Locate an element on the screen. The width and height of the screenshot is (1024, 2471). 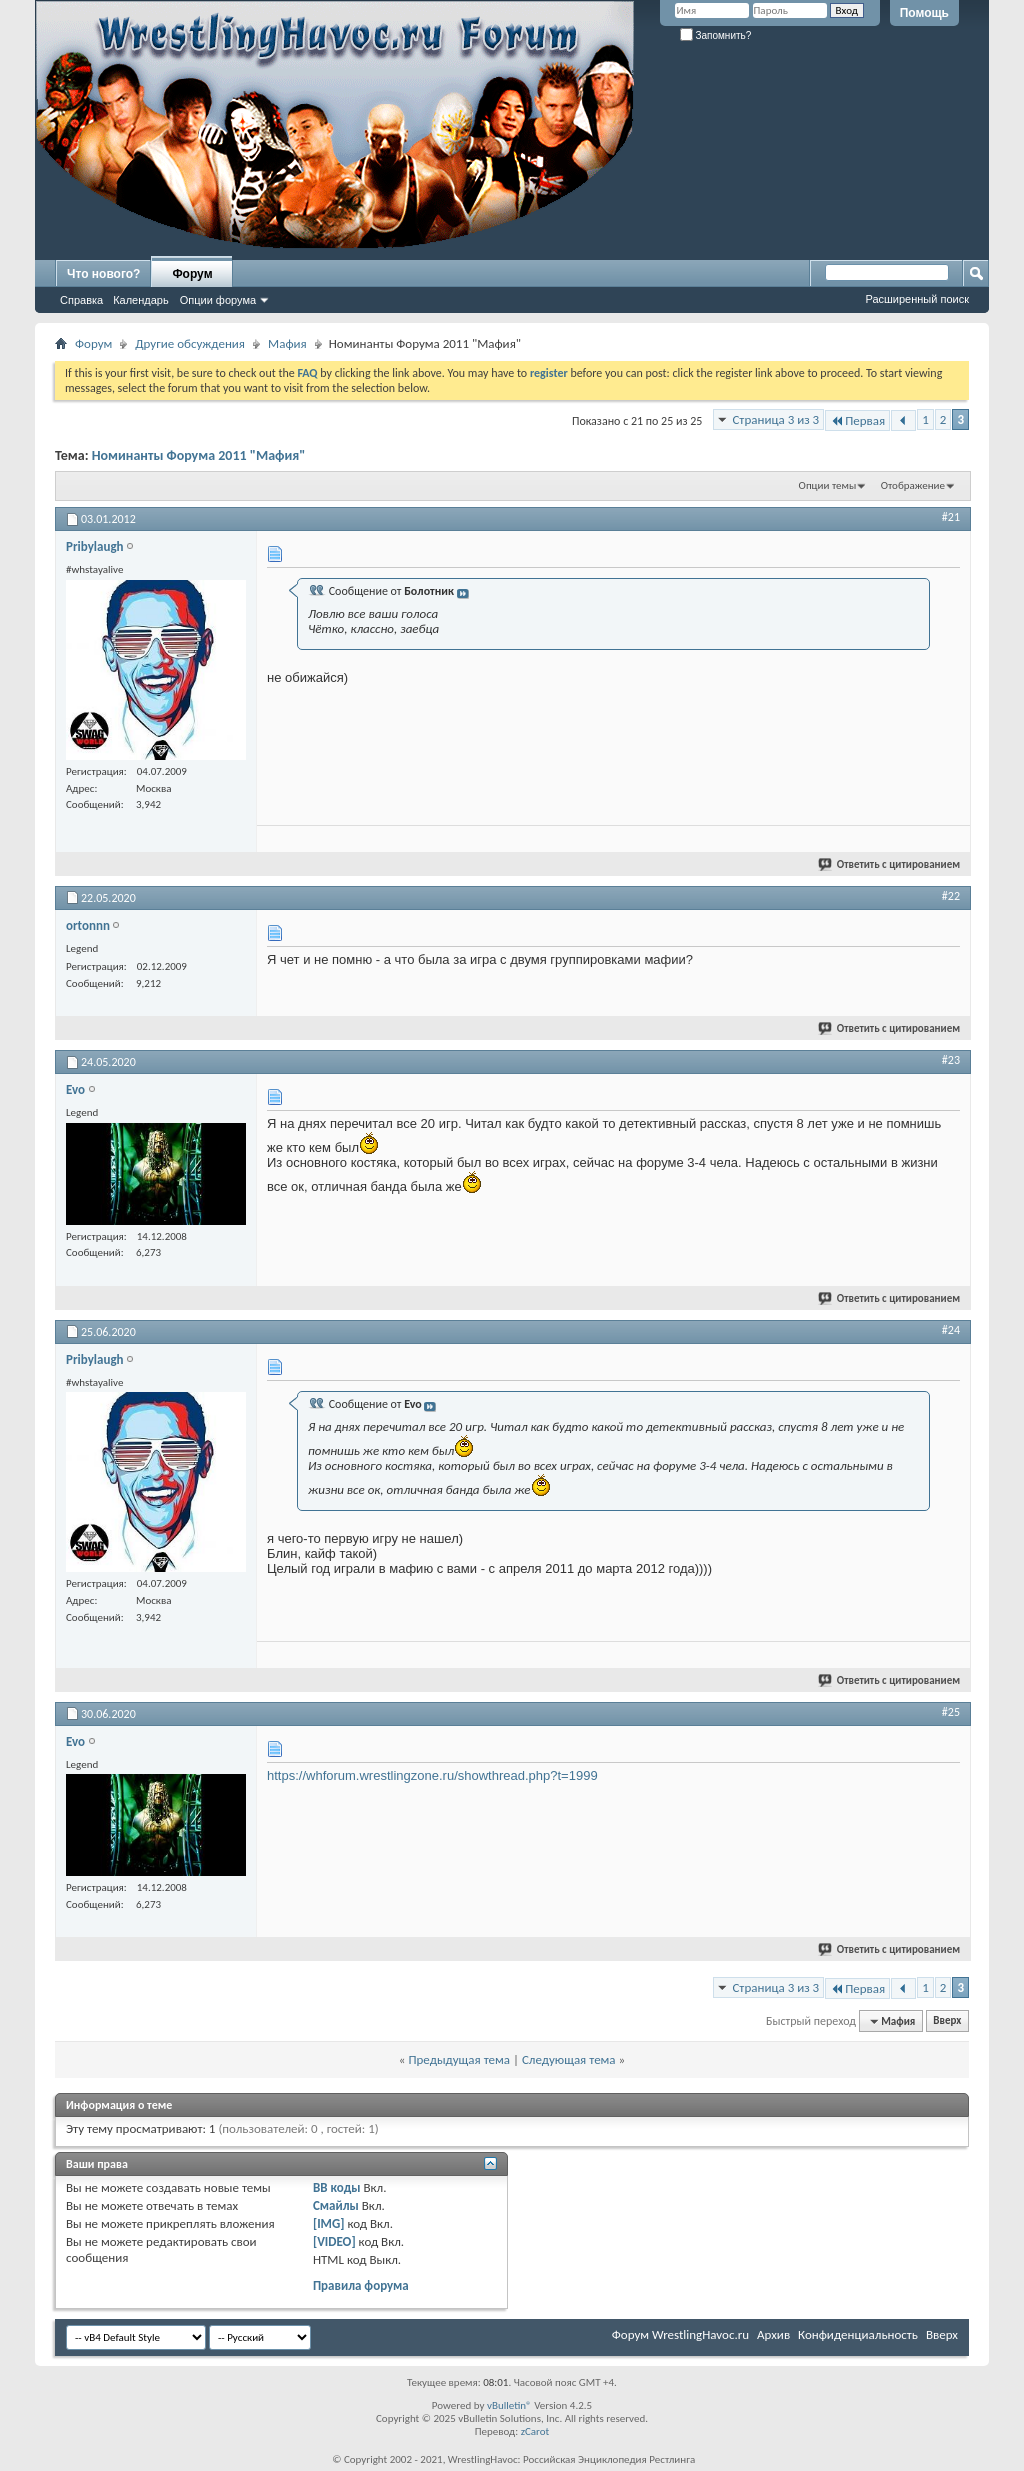
Ответить с цитированием is located at coordinates (890, 864).